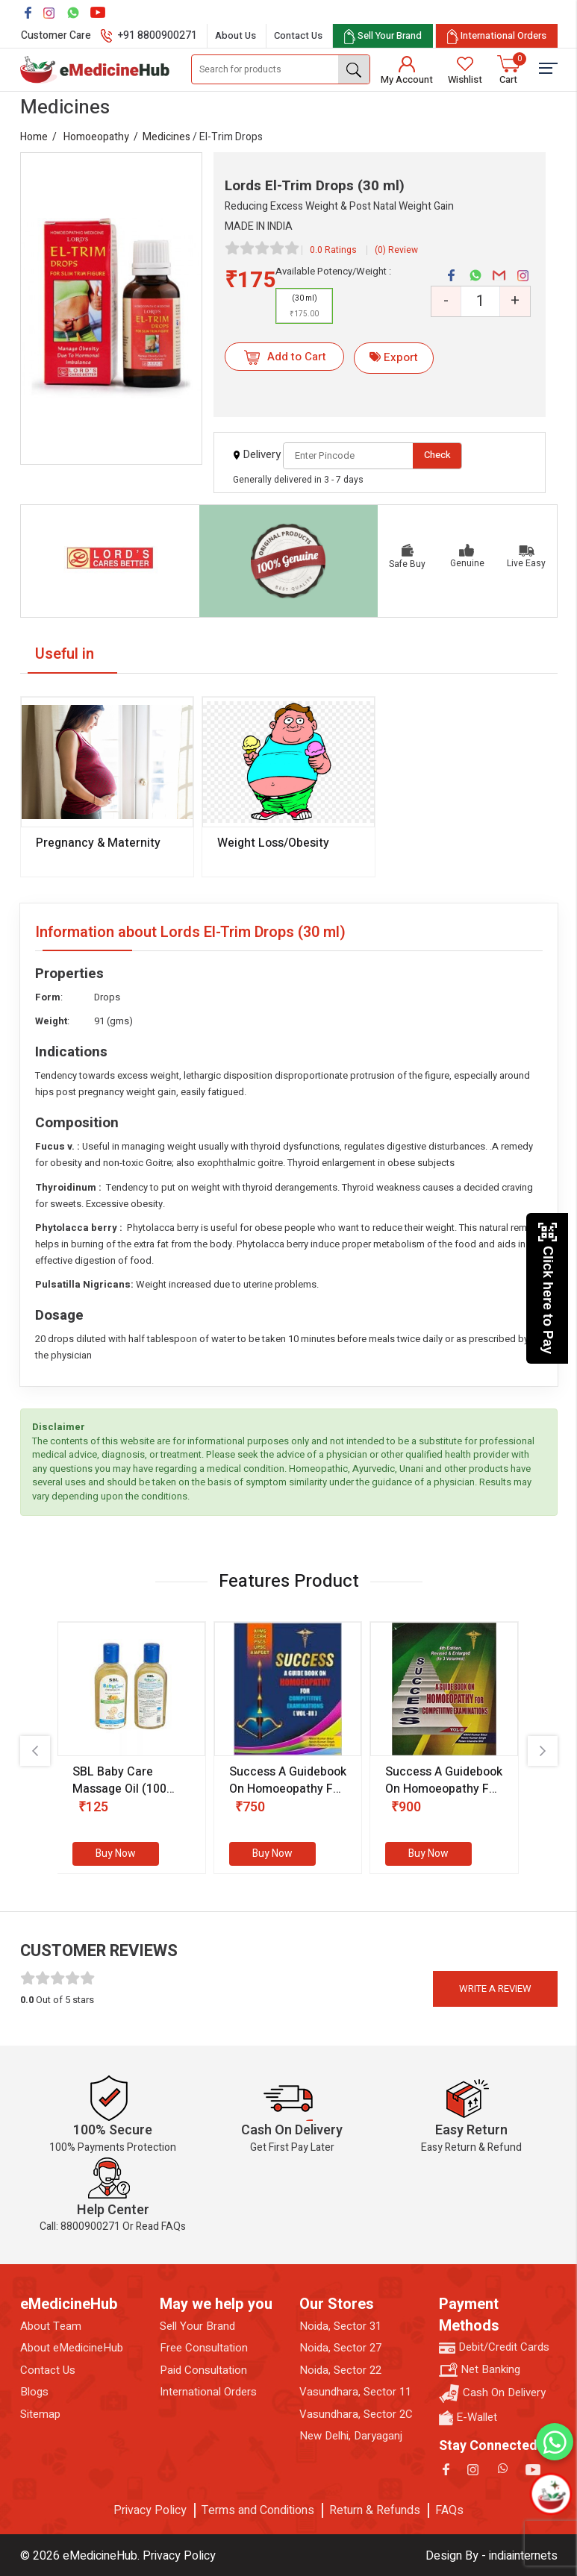  Describe the element at coordinates (208, 2392) in the screenshot. I see `International Orders` at that location.